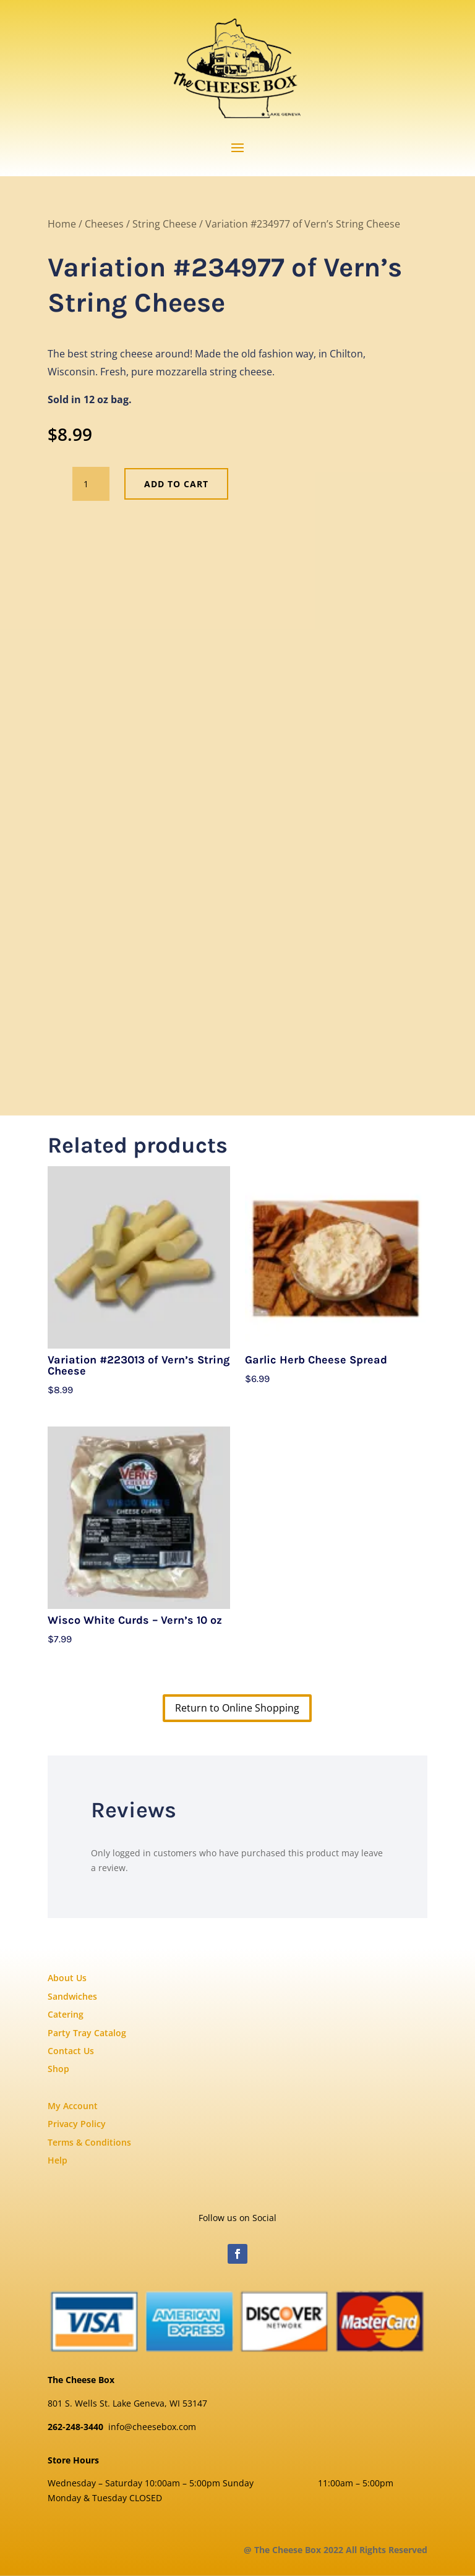  I want to click on Privacy Policy, so click(77, 2124).